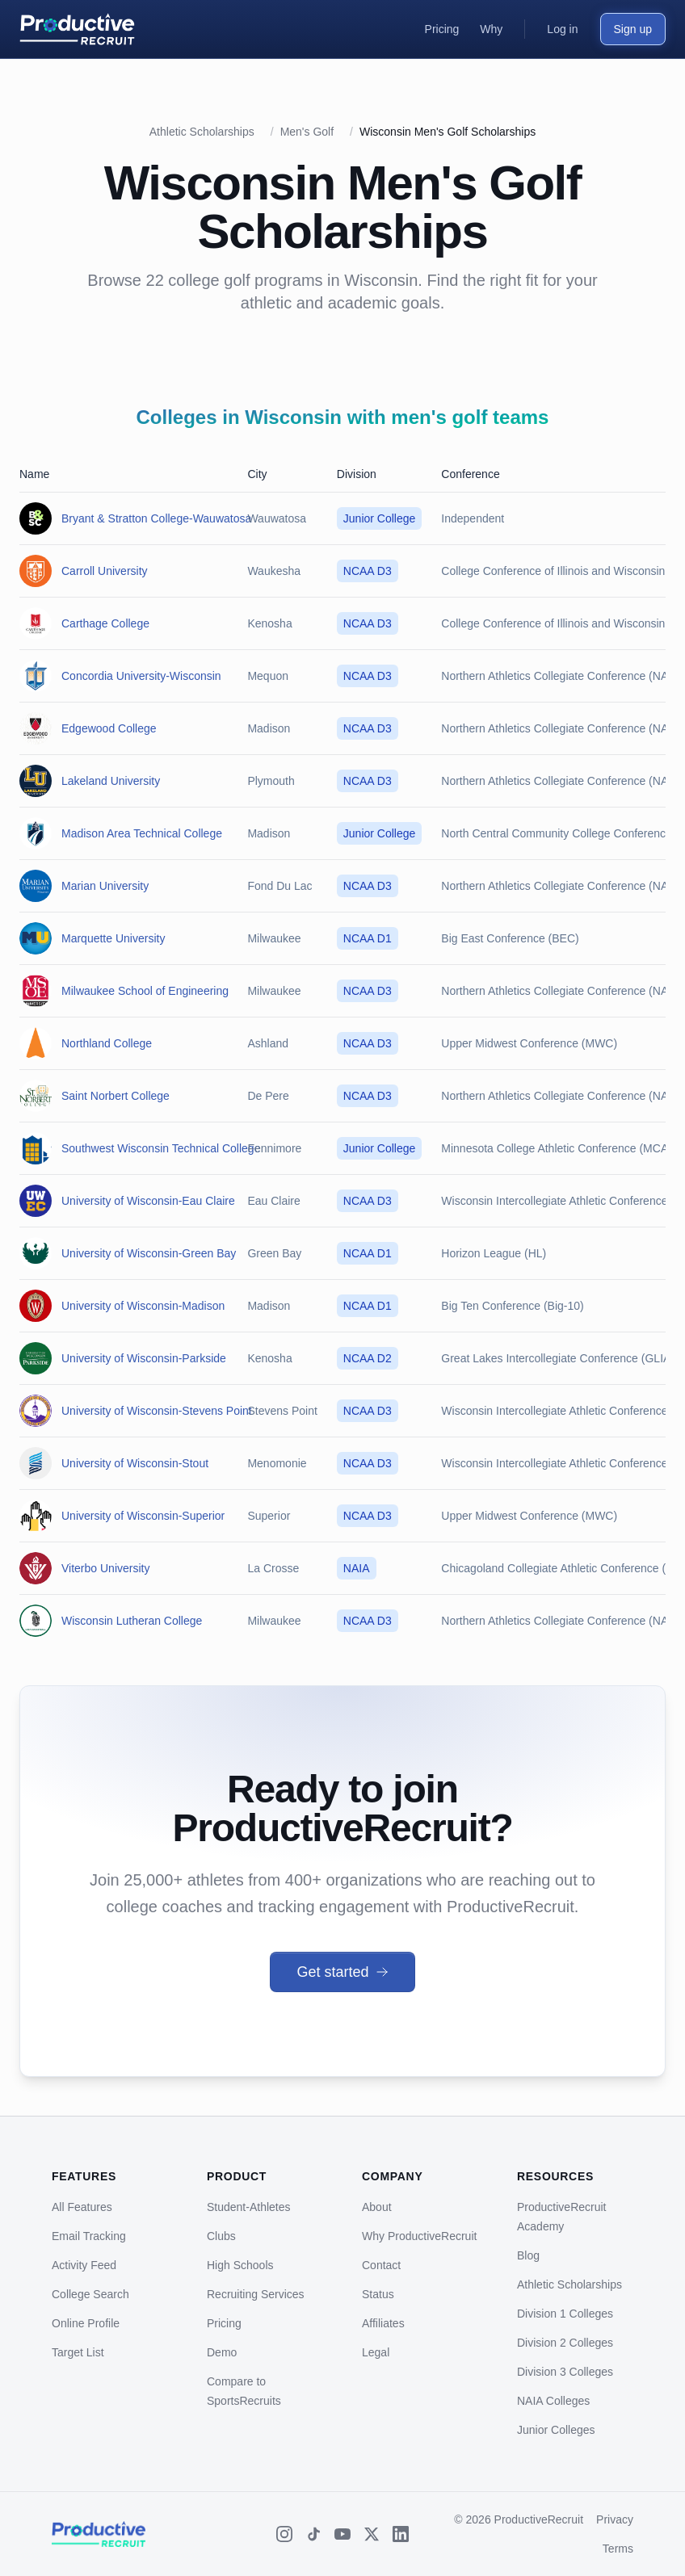  I want to click on Status, so click(378, 2294).